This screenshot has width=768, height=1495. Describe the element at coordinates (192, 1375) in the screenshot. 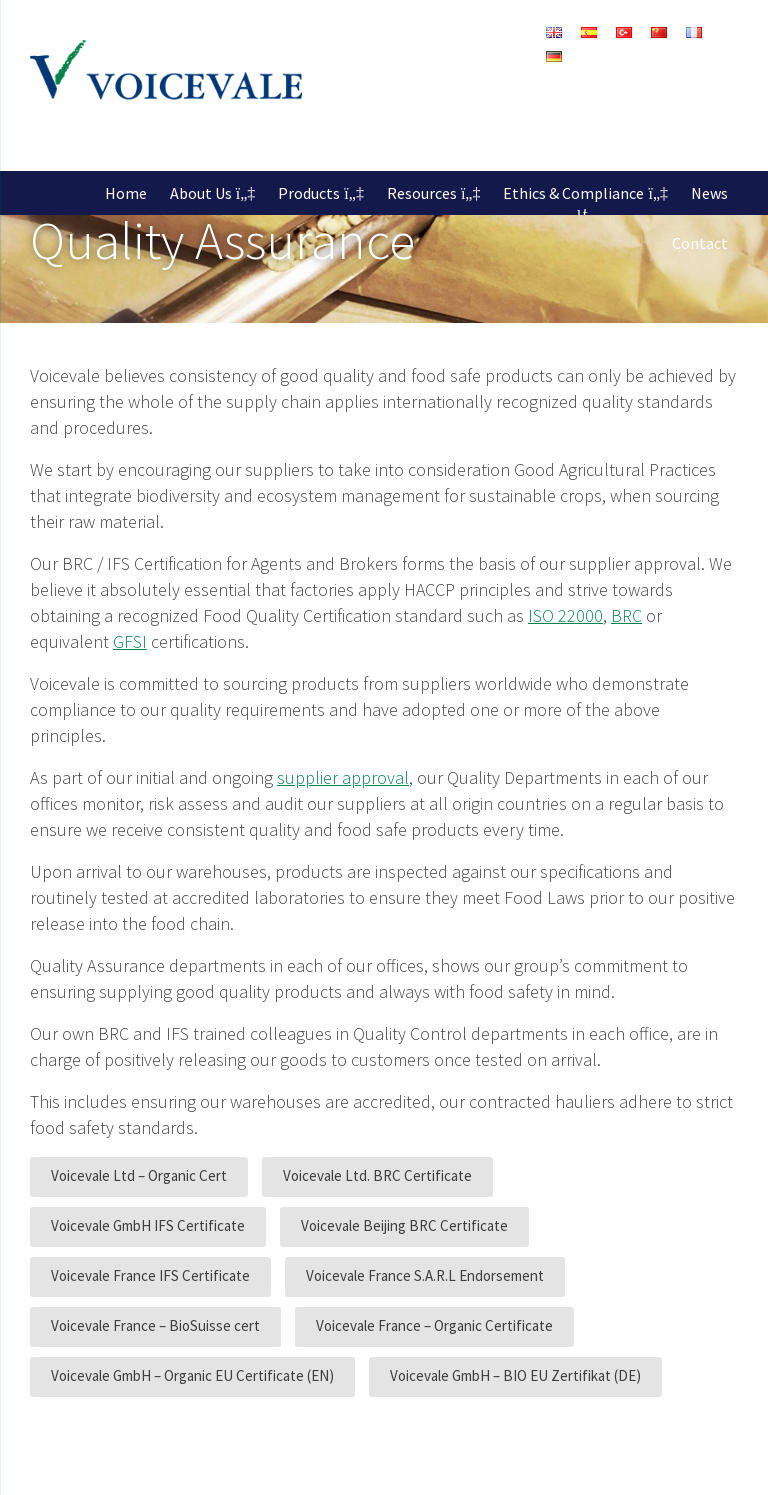

I see `Voicevale GmbH – Organic EU Certificate (EN)` at that location.